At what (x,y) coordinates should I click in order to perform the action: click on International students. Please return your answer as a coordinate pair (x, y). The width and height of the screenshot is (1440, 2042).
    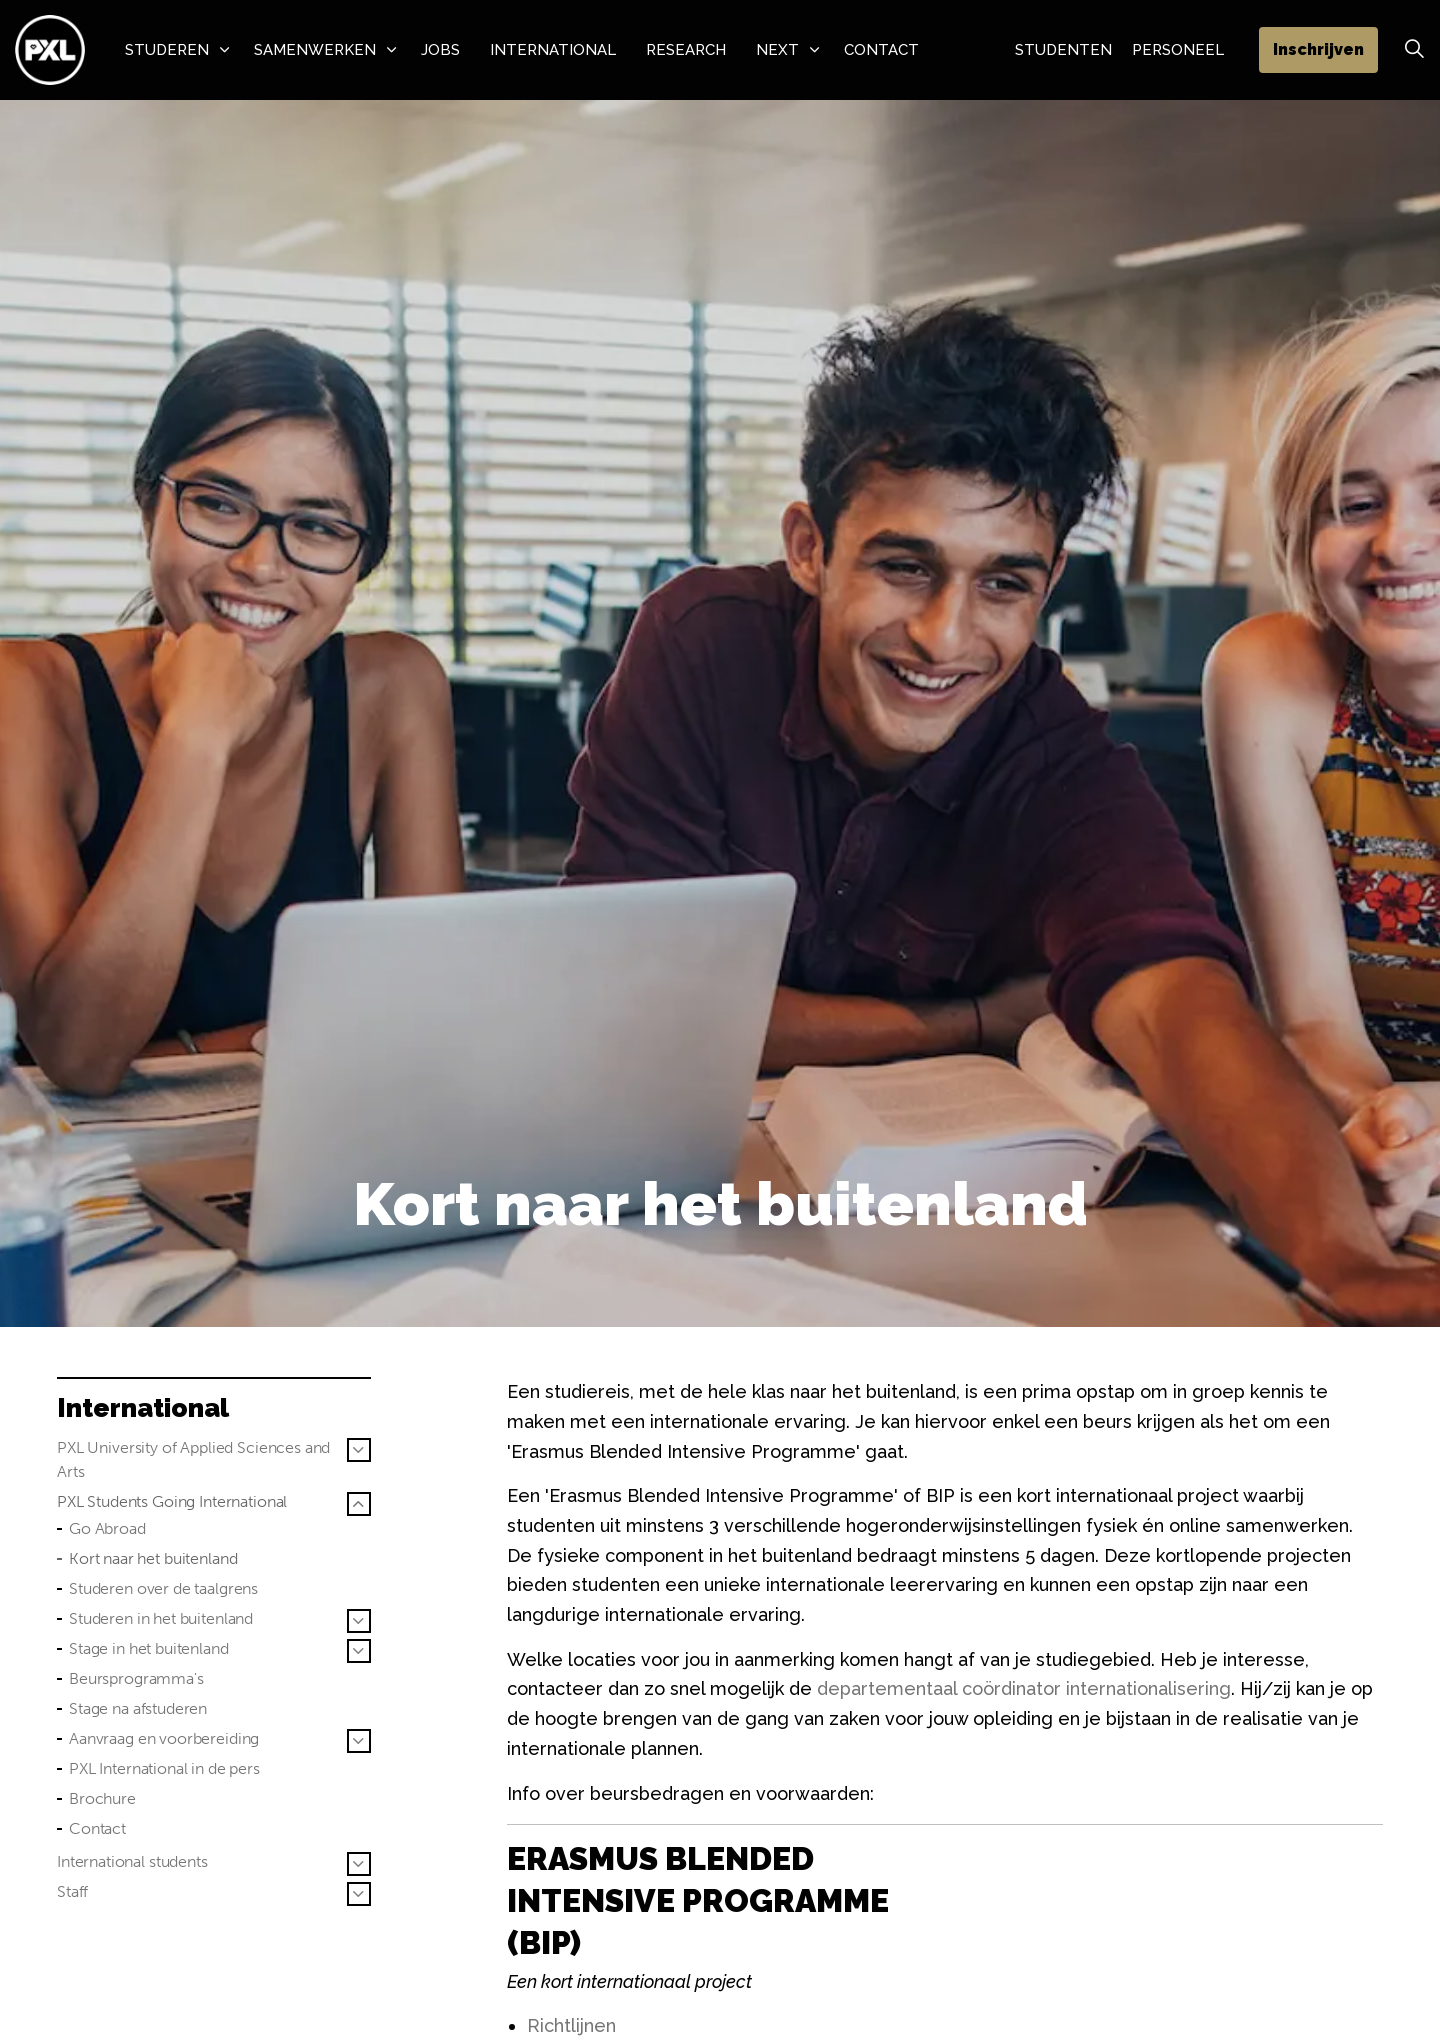
    Looking at the image, I should click on (132, 1861).